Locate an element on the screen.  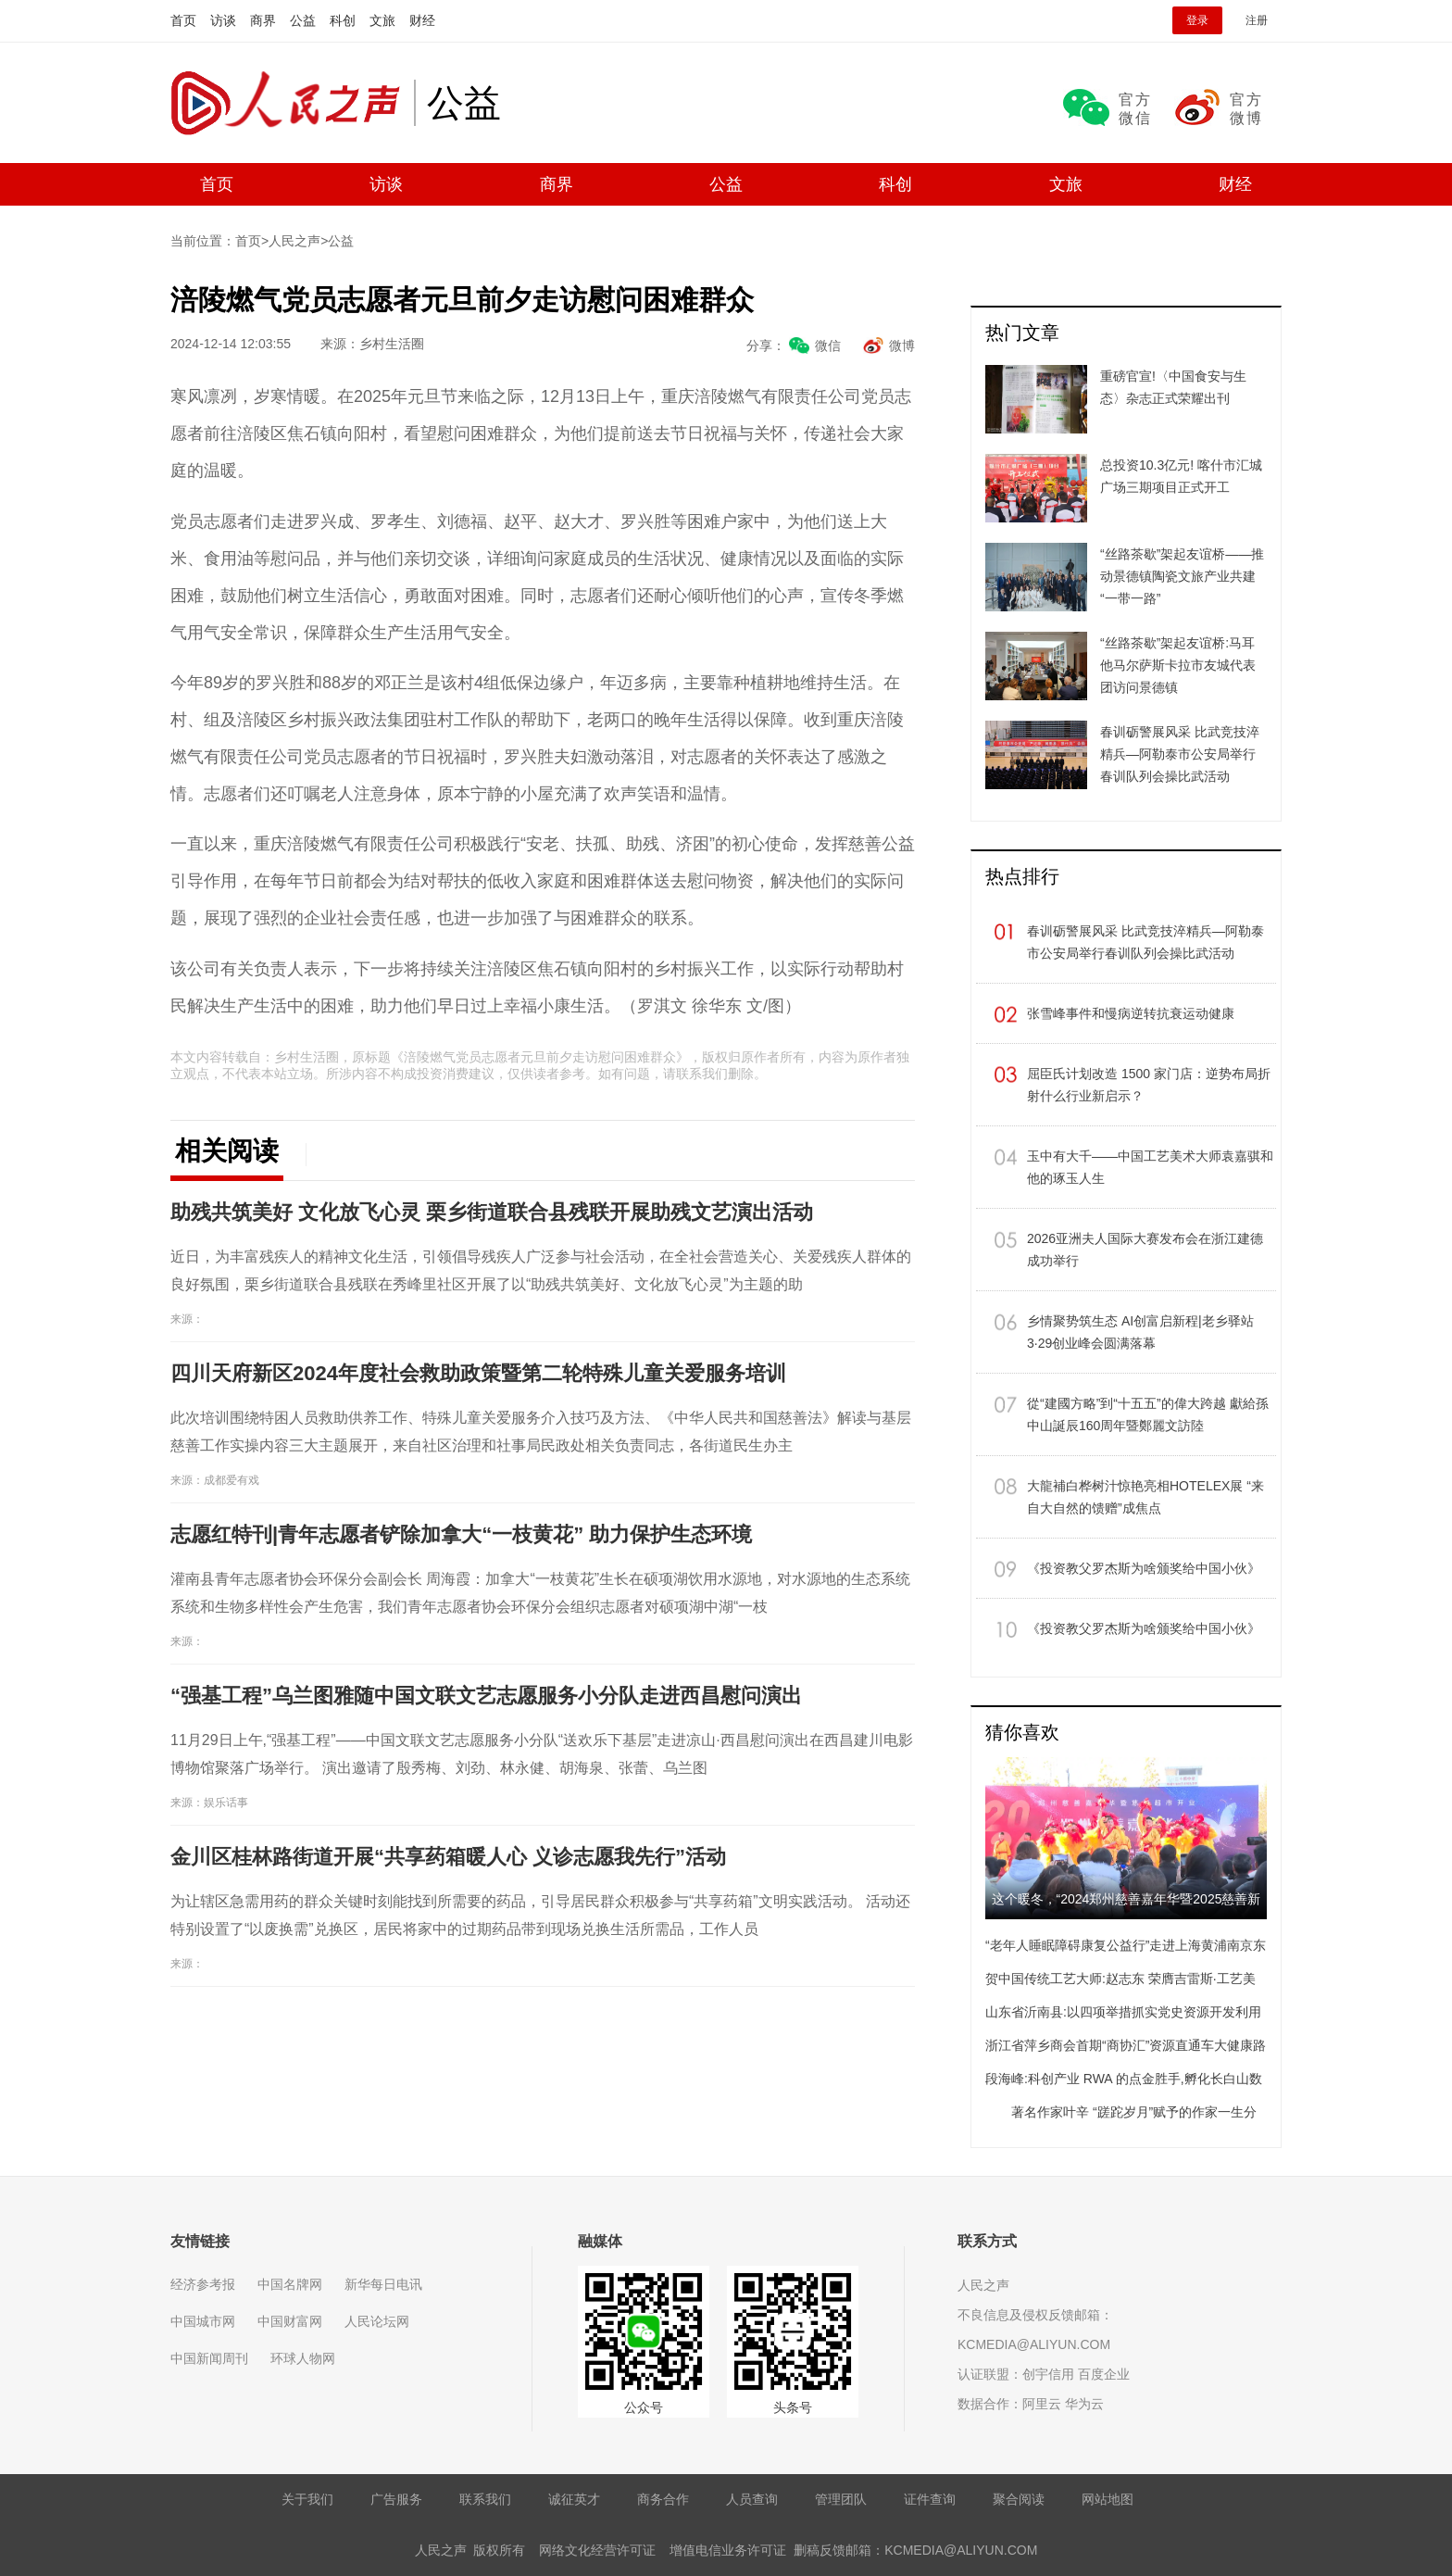
中国名牌网 is located at coordinates (289, 2284).